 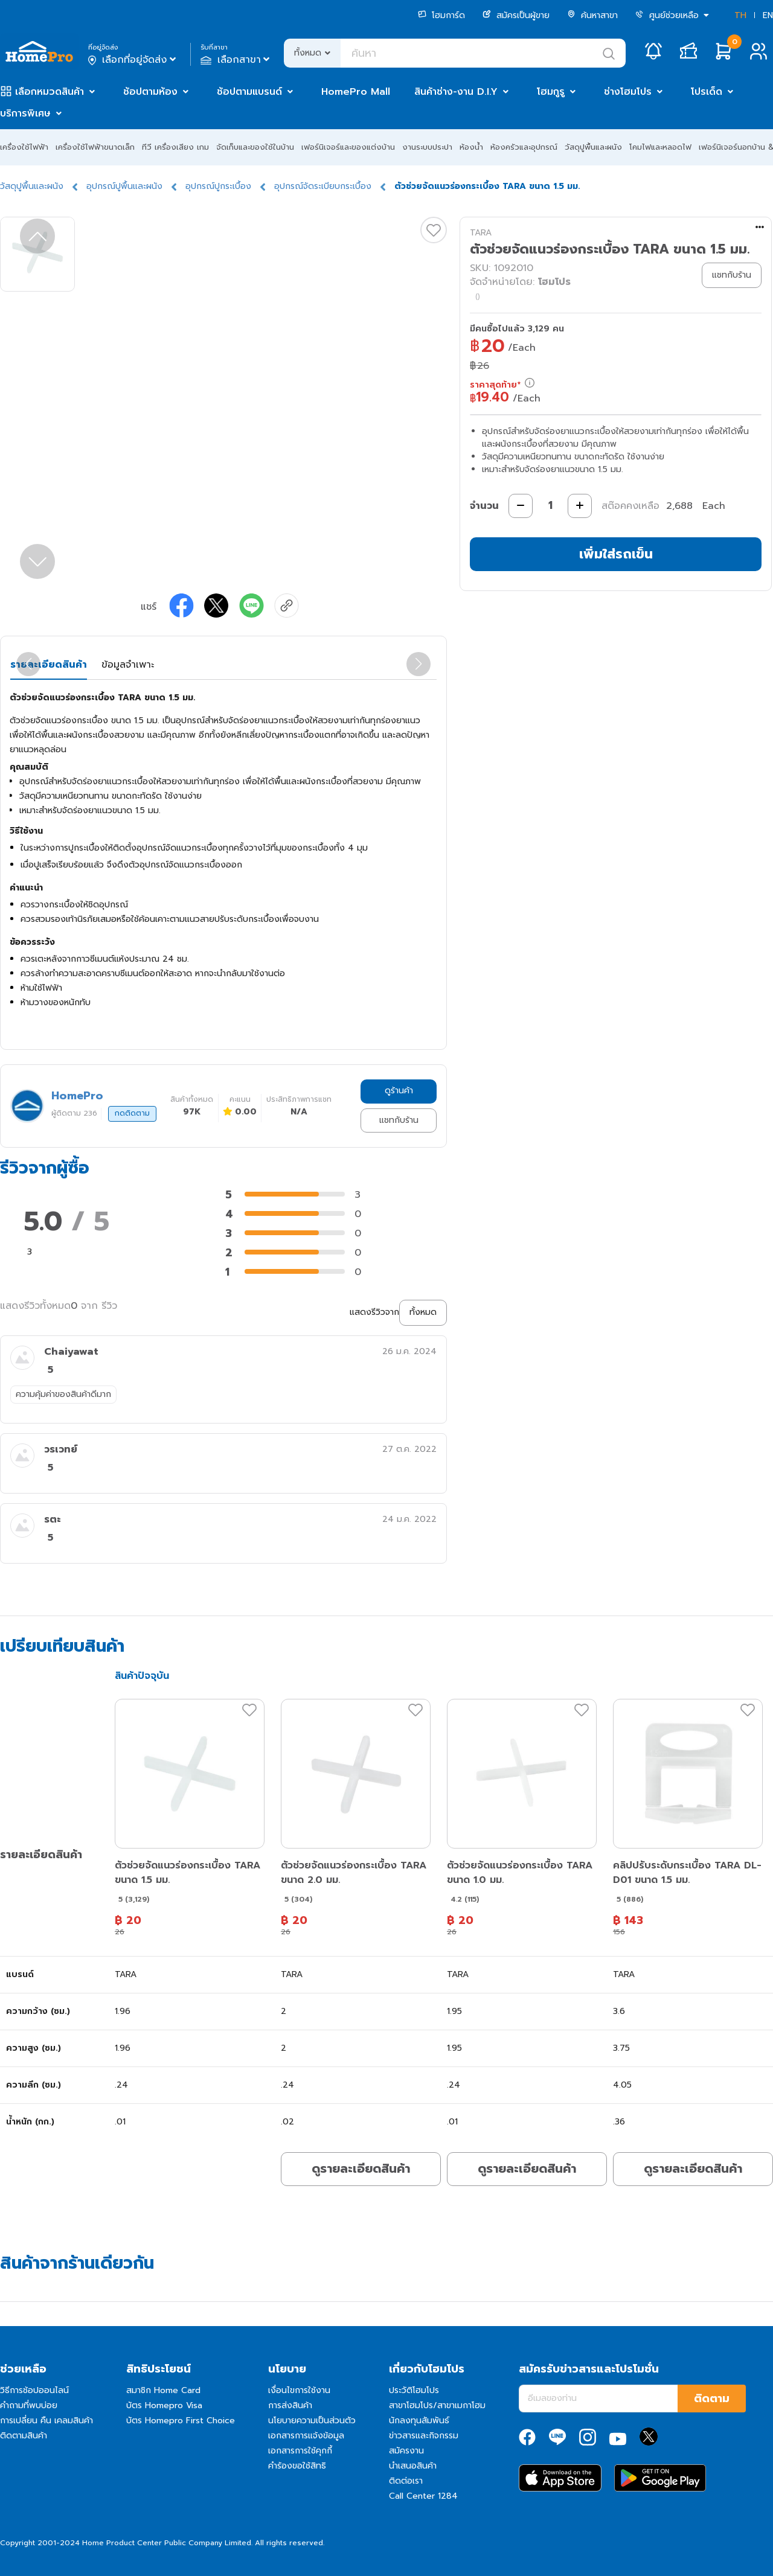 What do you see at coordinates (34, 2390) in the screenshot?
I see `วิธีการช้อปออนไลน์` at bounding box center [34, 2390].